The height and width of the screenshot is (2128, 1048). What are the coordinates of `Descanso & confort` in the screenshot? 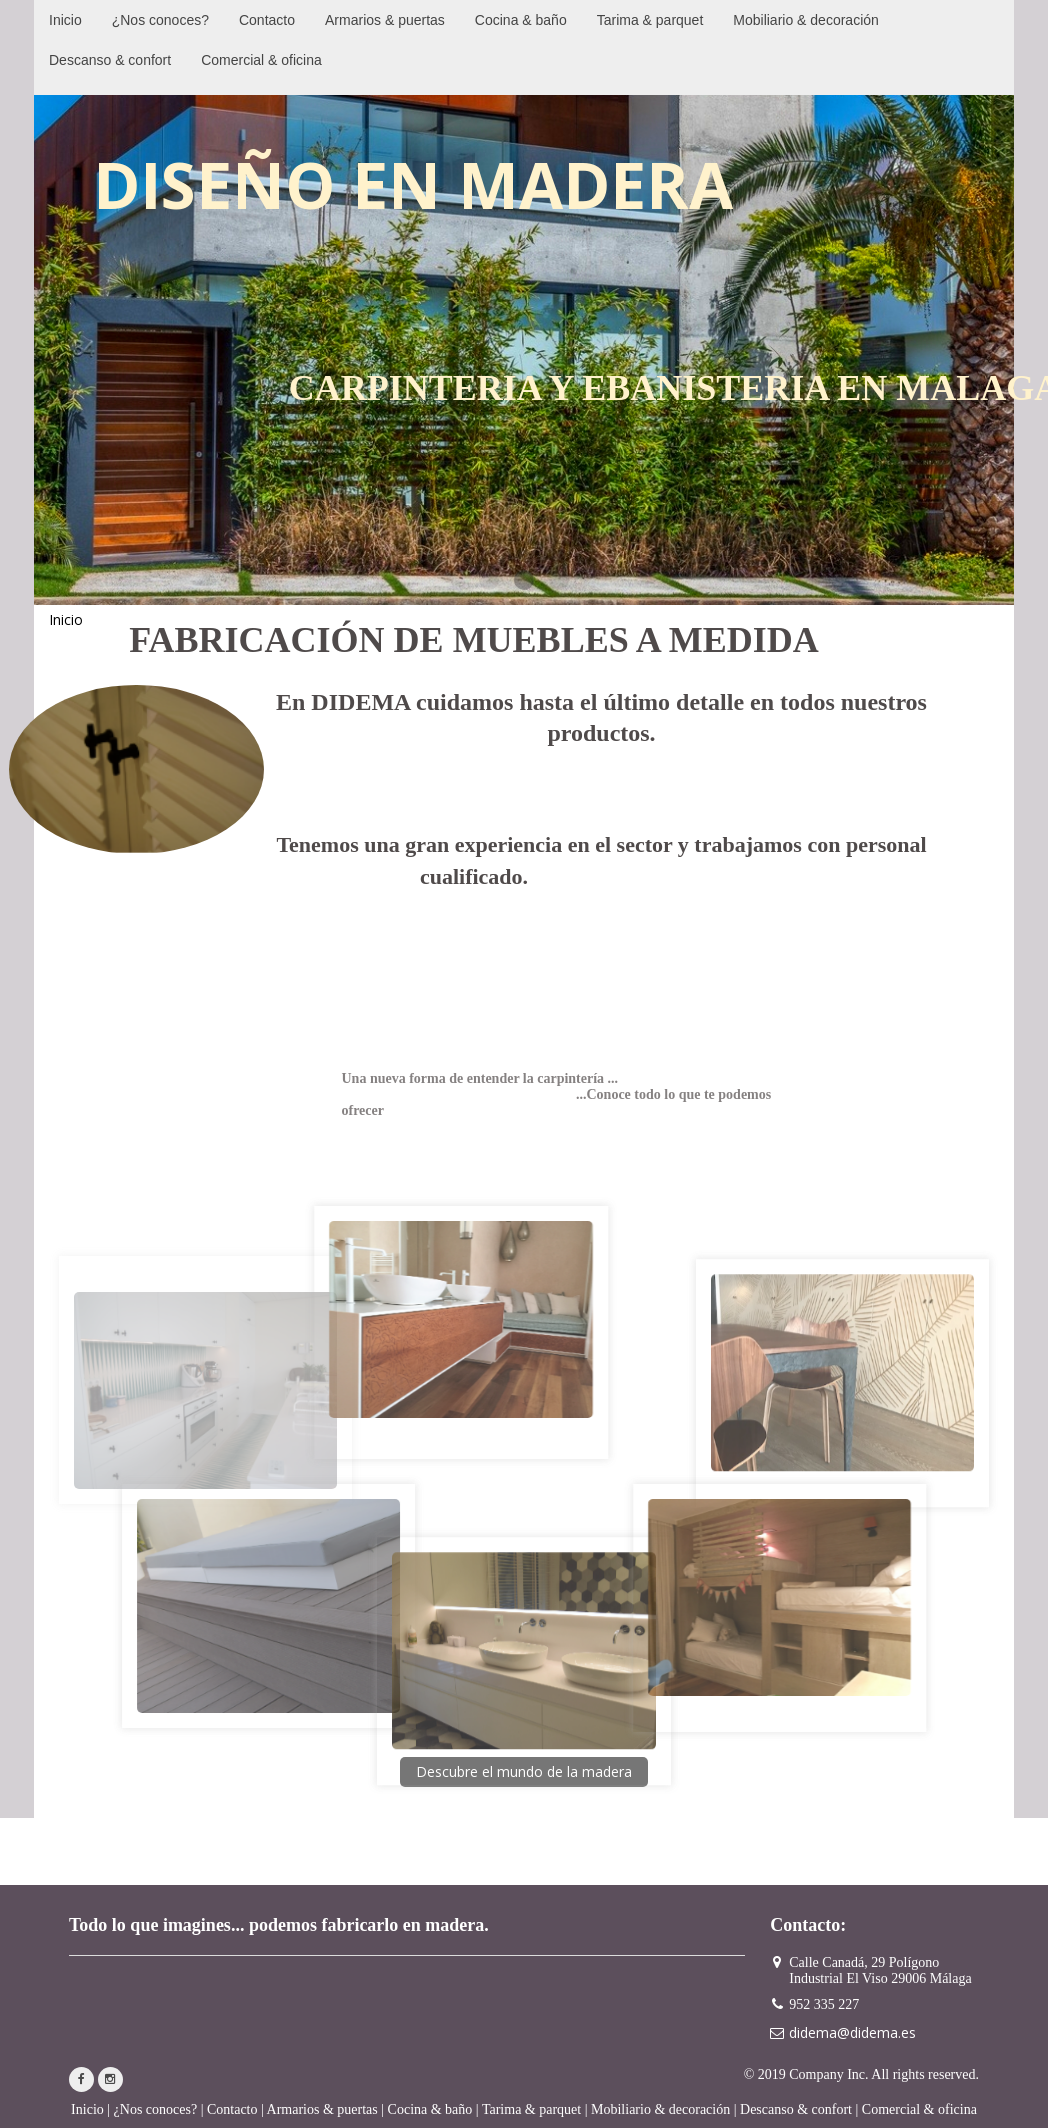 It's located at (796, 2109).